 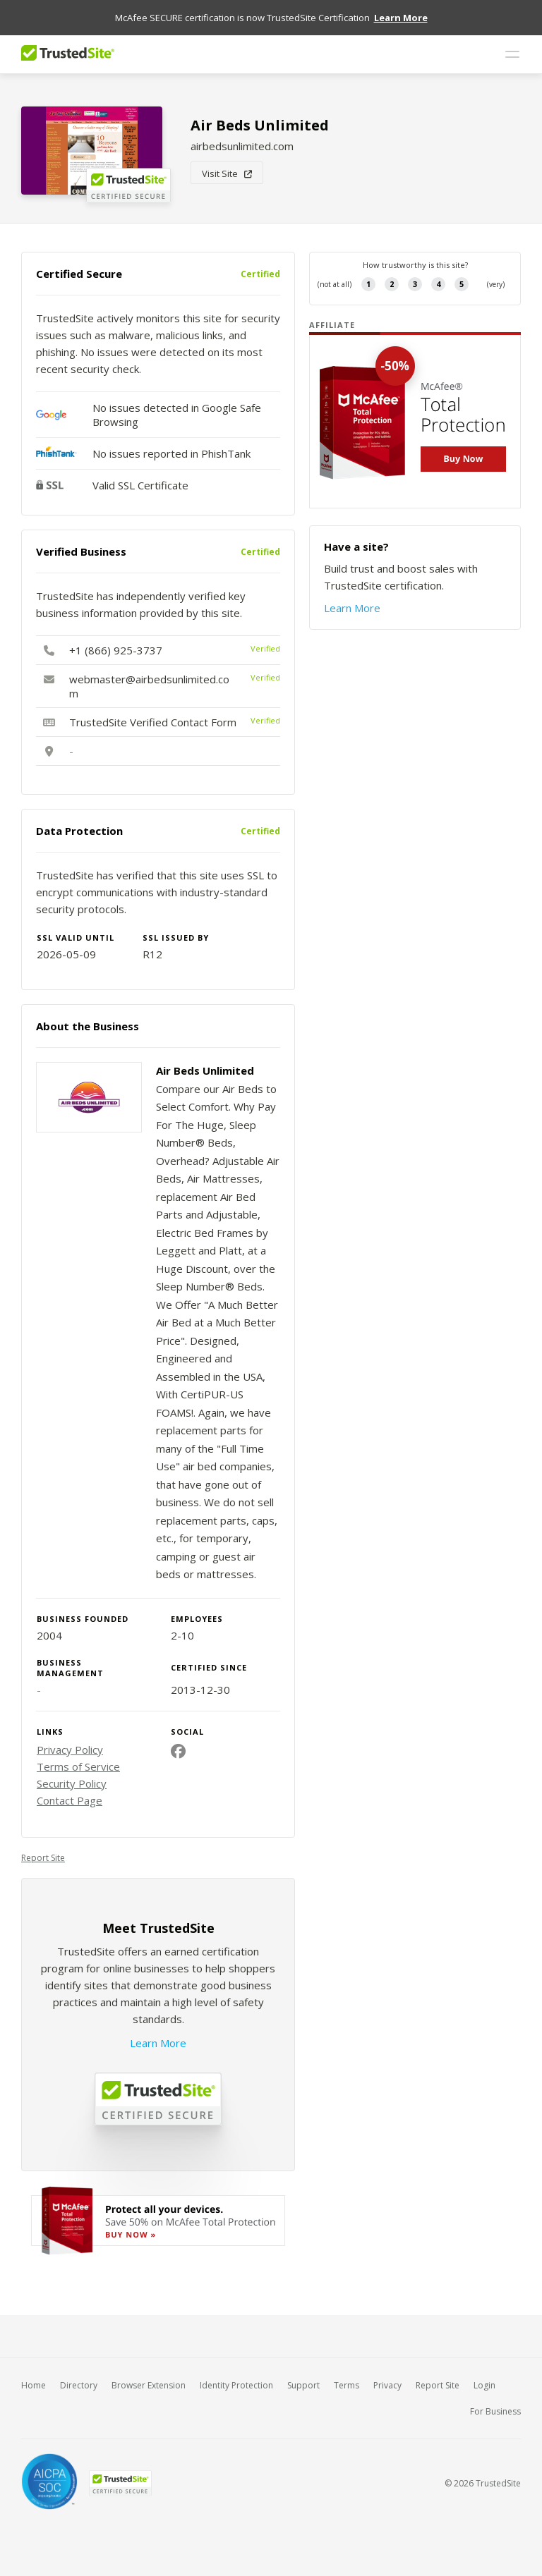 What do you see at coordinates (72, 1783) in the screenshot?
I see `Security Policy` at bounding box center [72, 1783].